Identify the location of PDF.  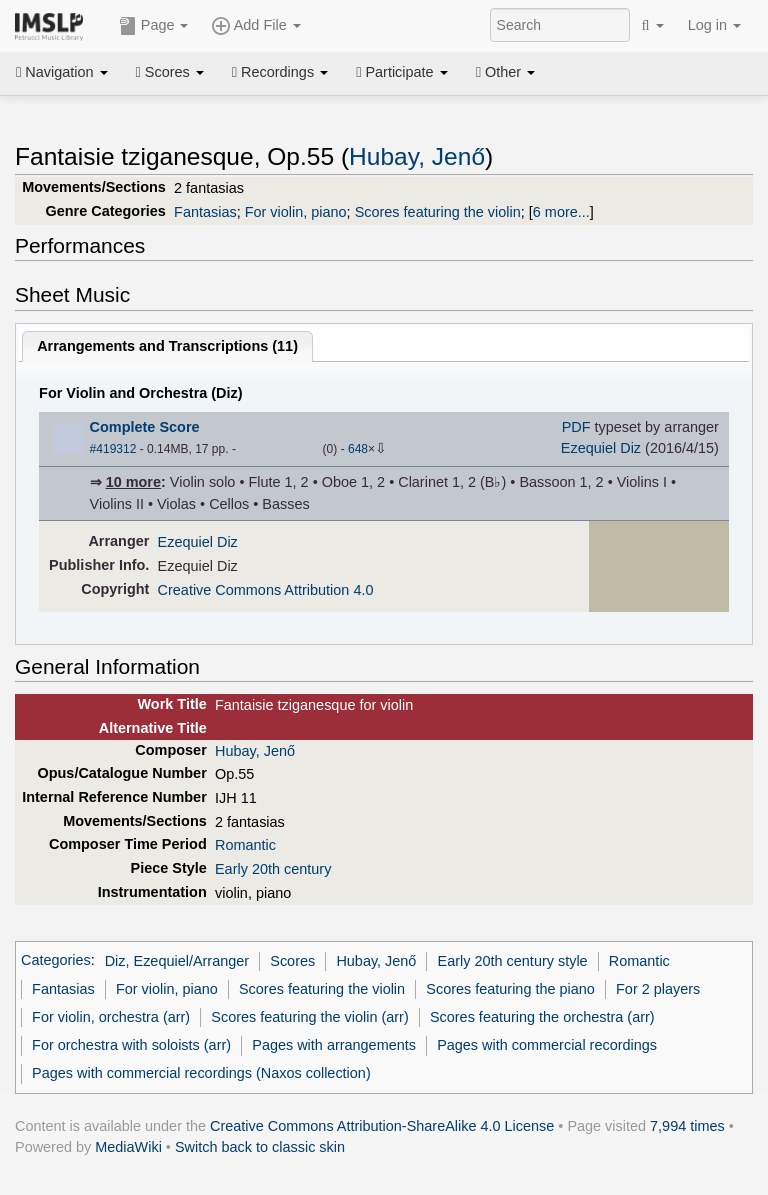
(576, 427).